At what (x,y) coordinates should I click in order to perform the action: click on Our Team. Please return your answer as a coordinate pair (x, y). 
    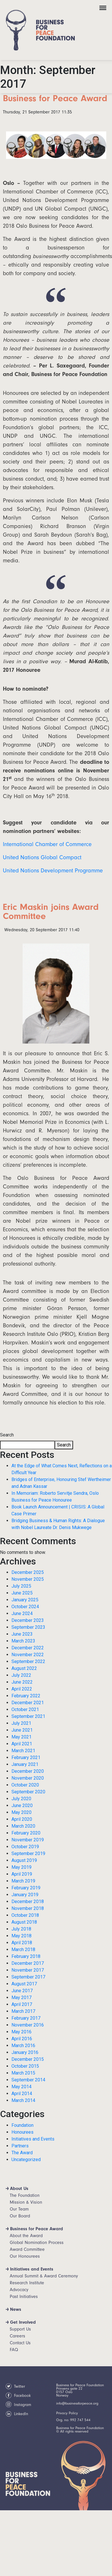
    Looking at the image, I should click on (19, 2209).